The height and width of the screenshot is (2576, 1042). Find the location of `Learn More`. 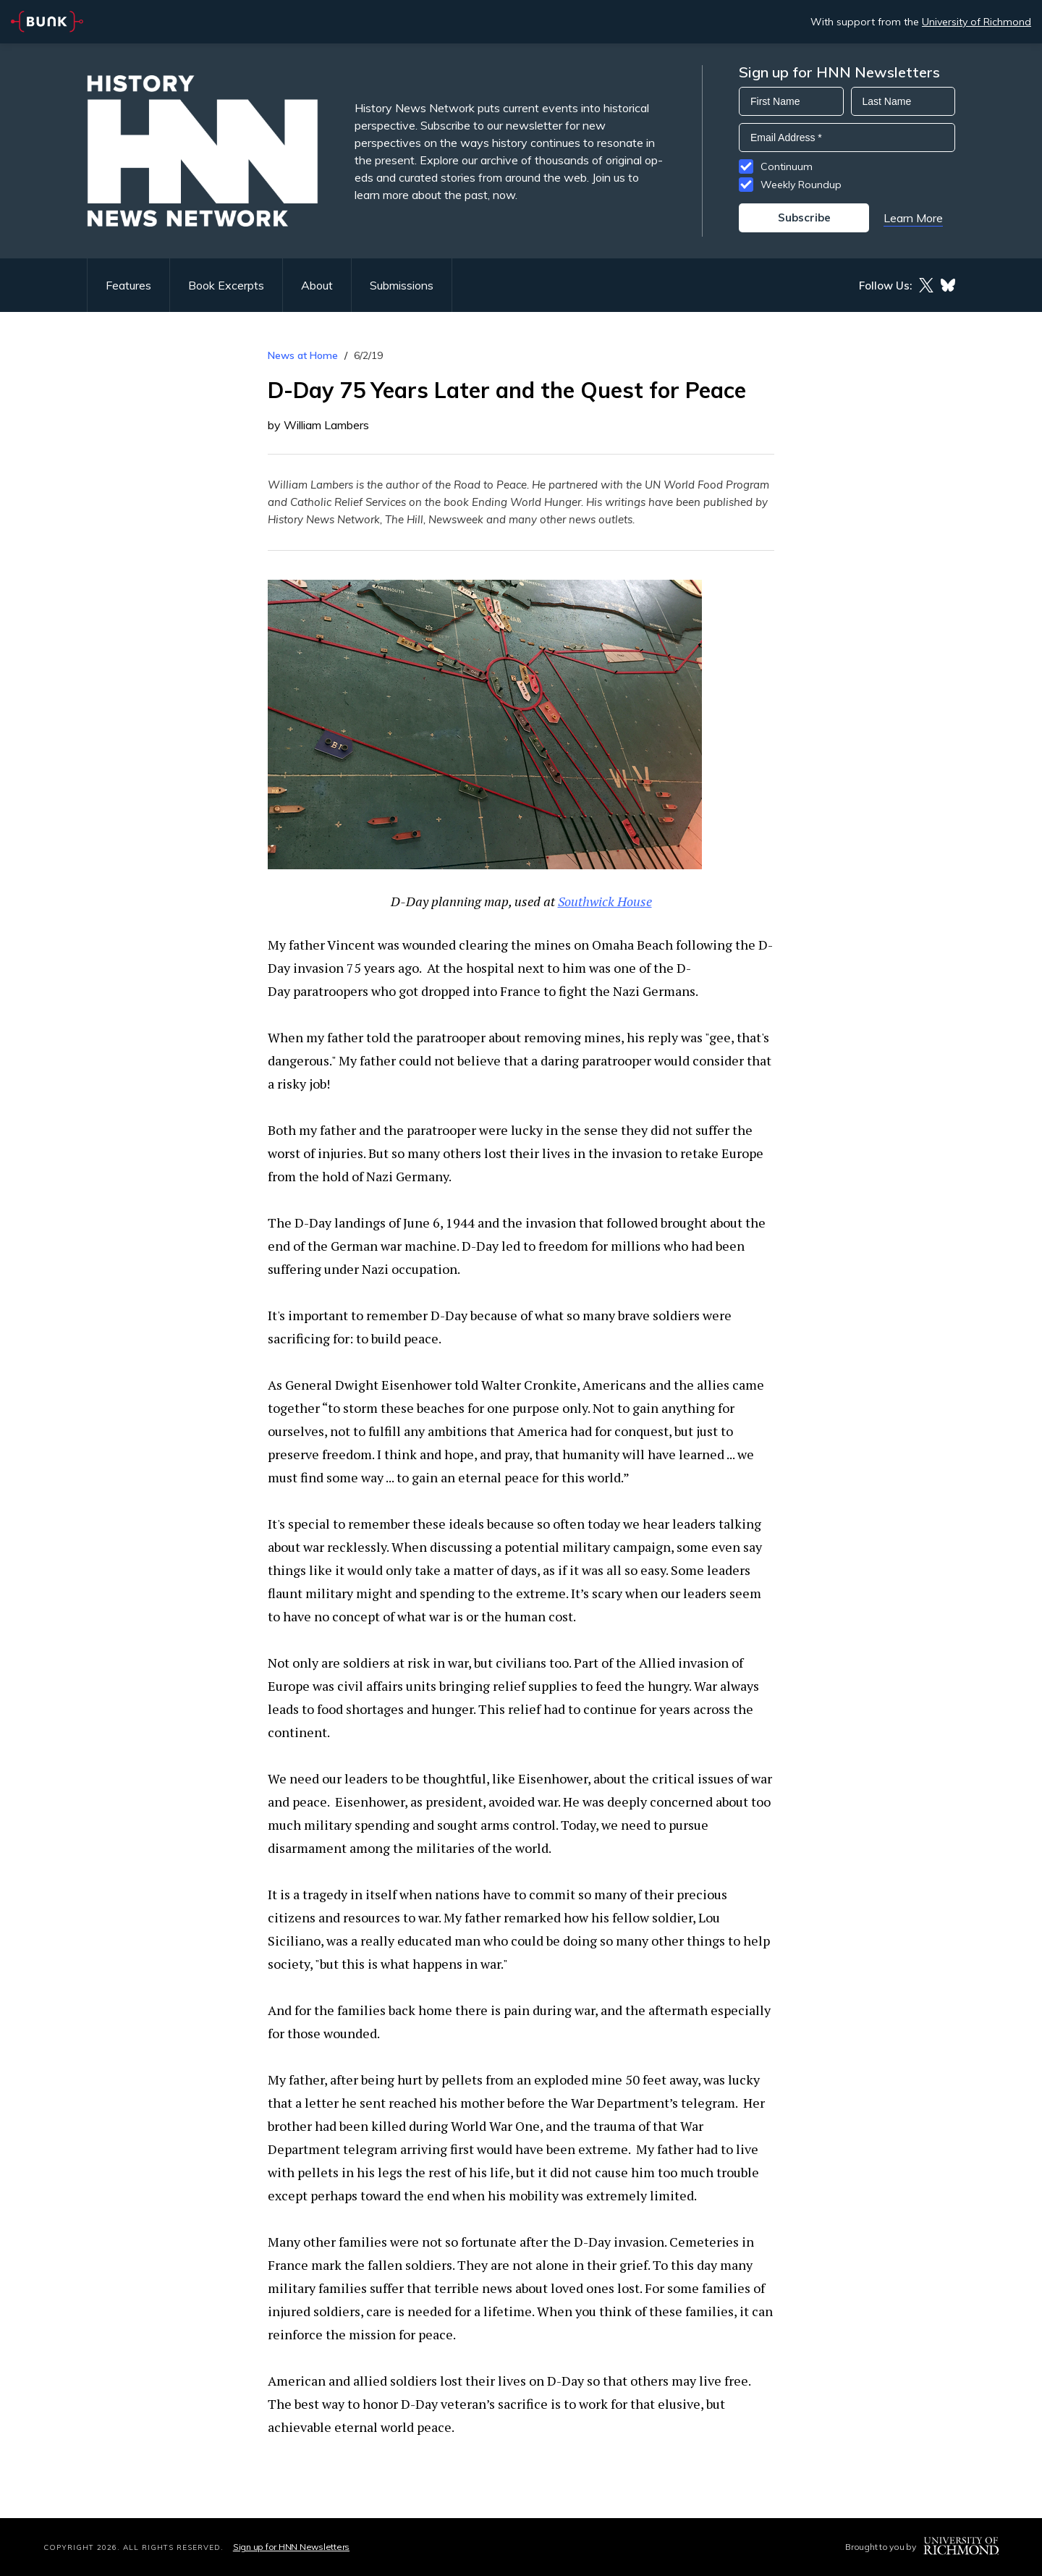

Learn More is located at coordinates (913, 218).